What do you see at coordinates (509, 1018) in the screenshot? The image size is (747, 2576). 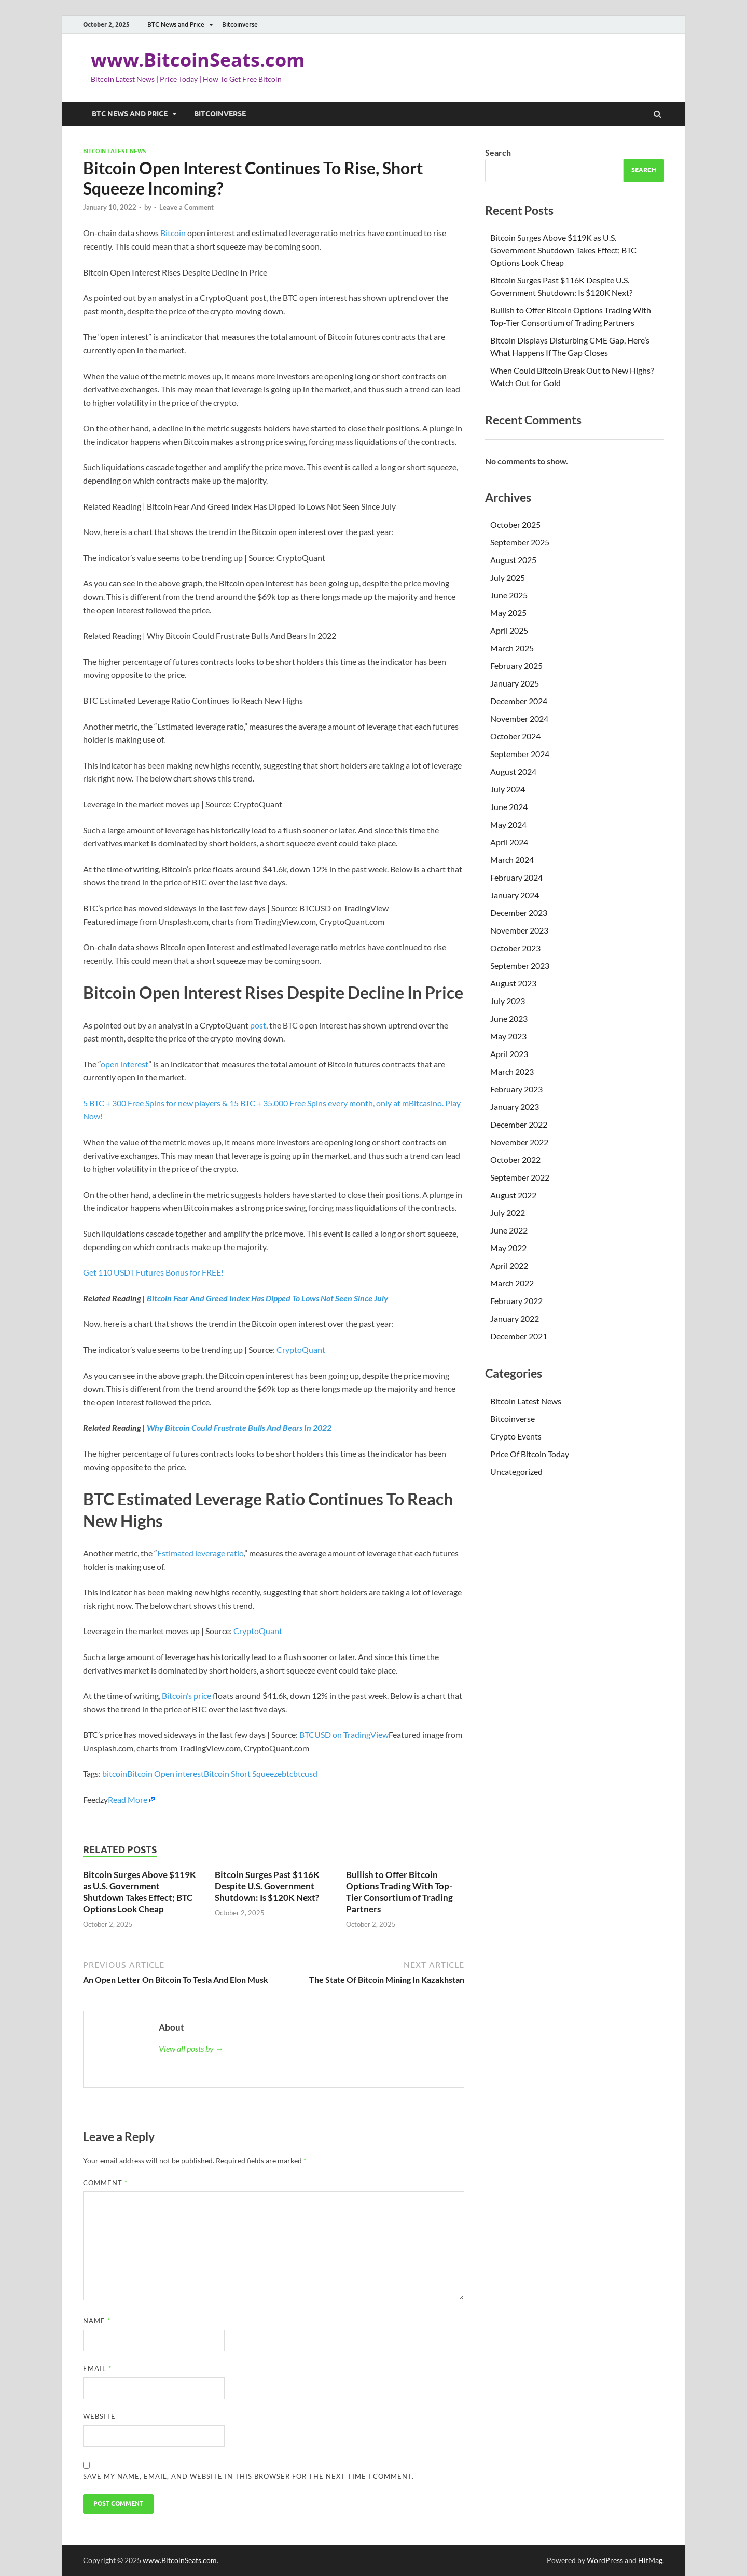 I see `June 2023` at bounding box center [509, 1018].